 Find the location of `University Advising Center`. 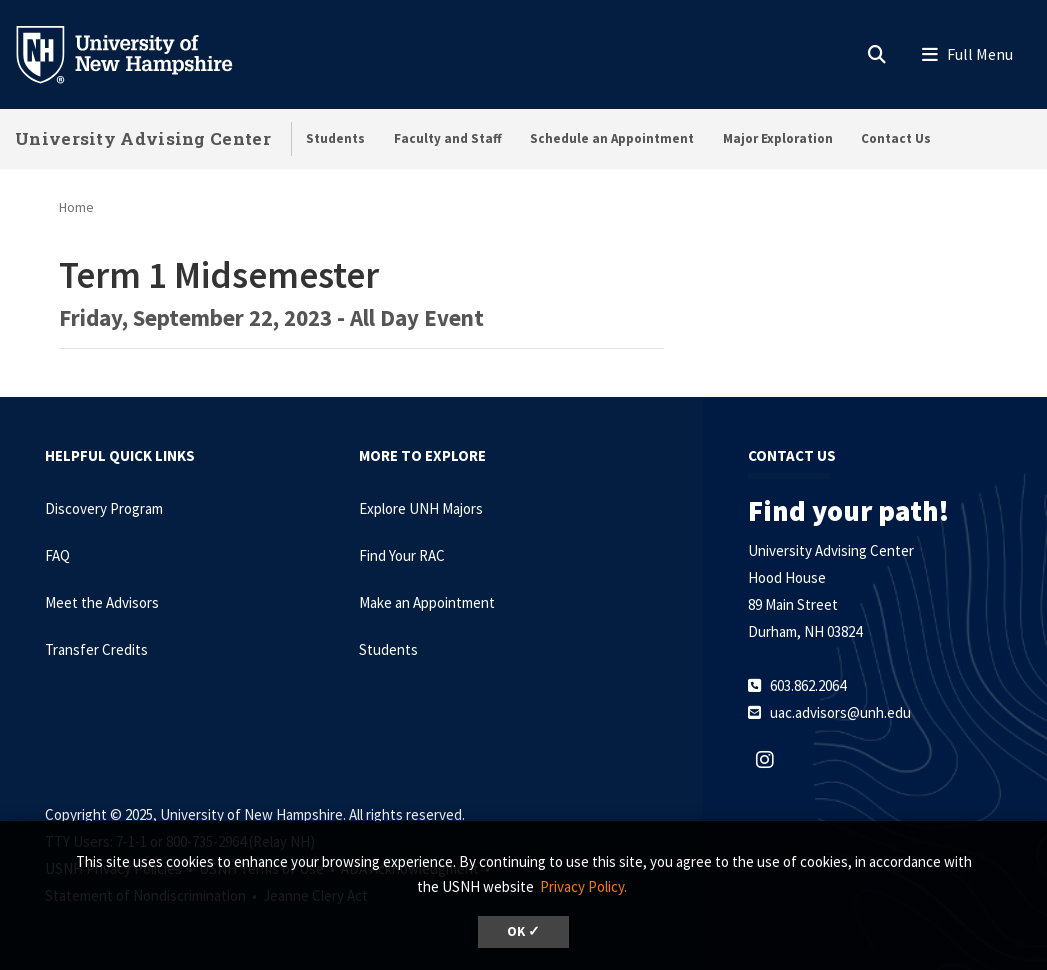

University Advising Center is located at coordinates (143, 138).